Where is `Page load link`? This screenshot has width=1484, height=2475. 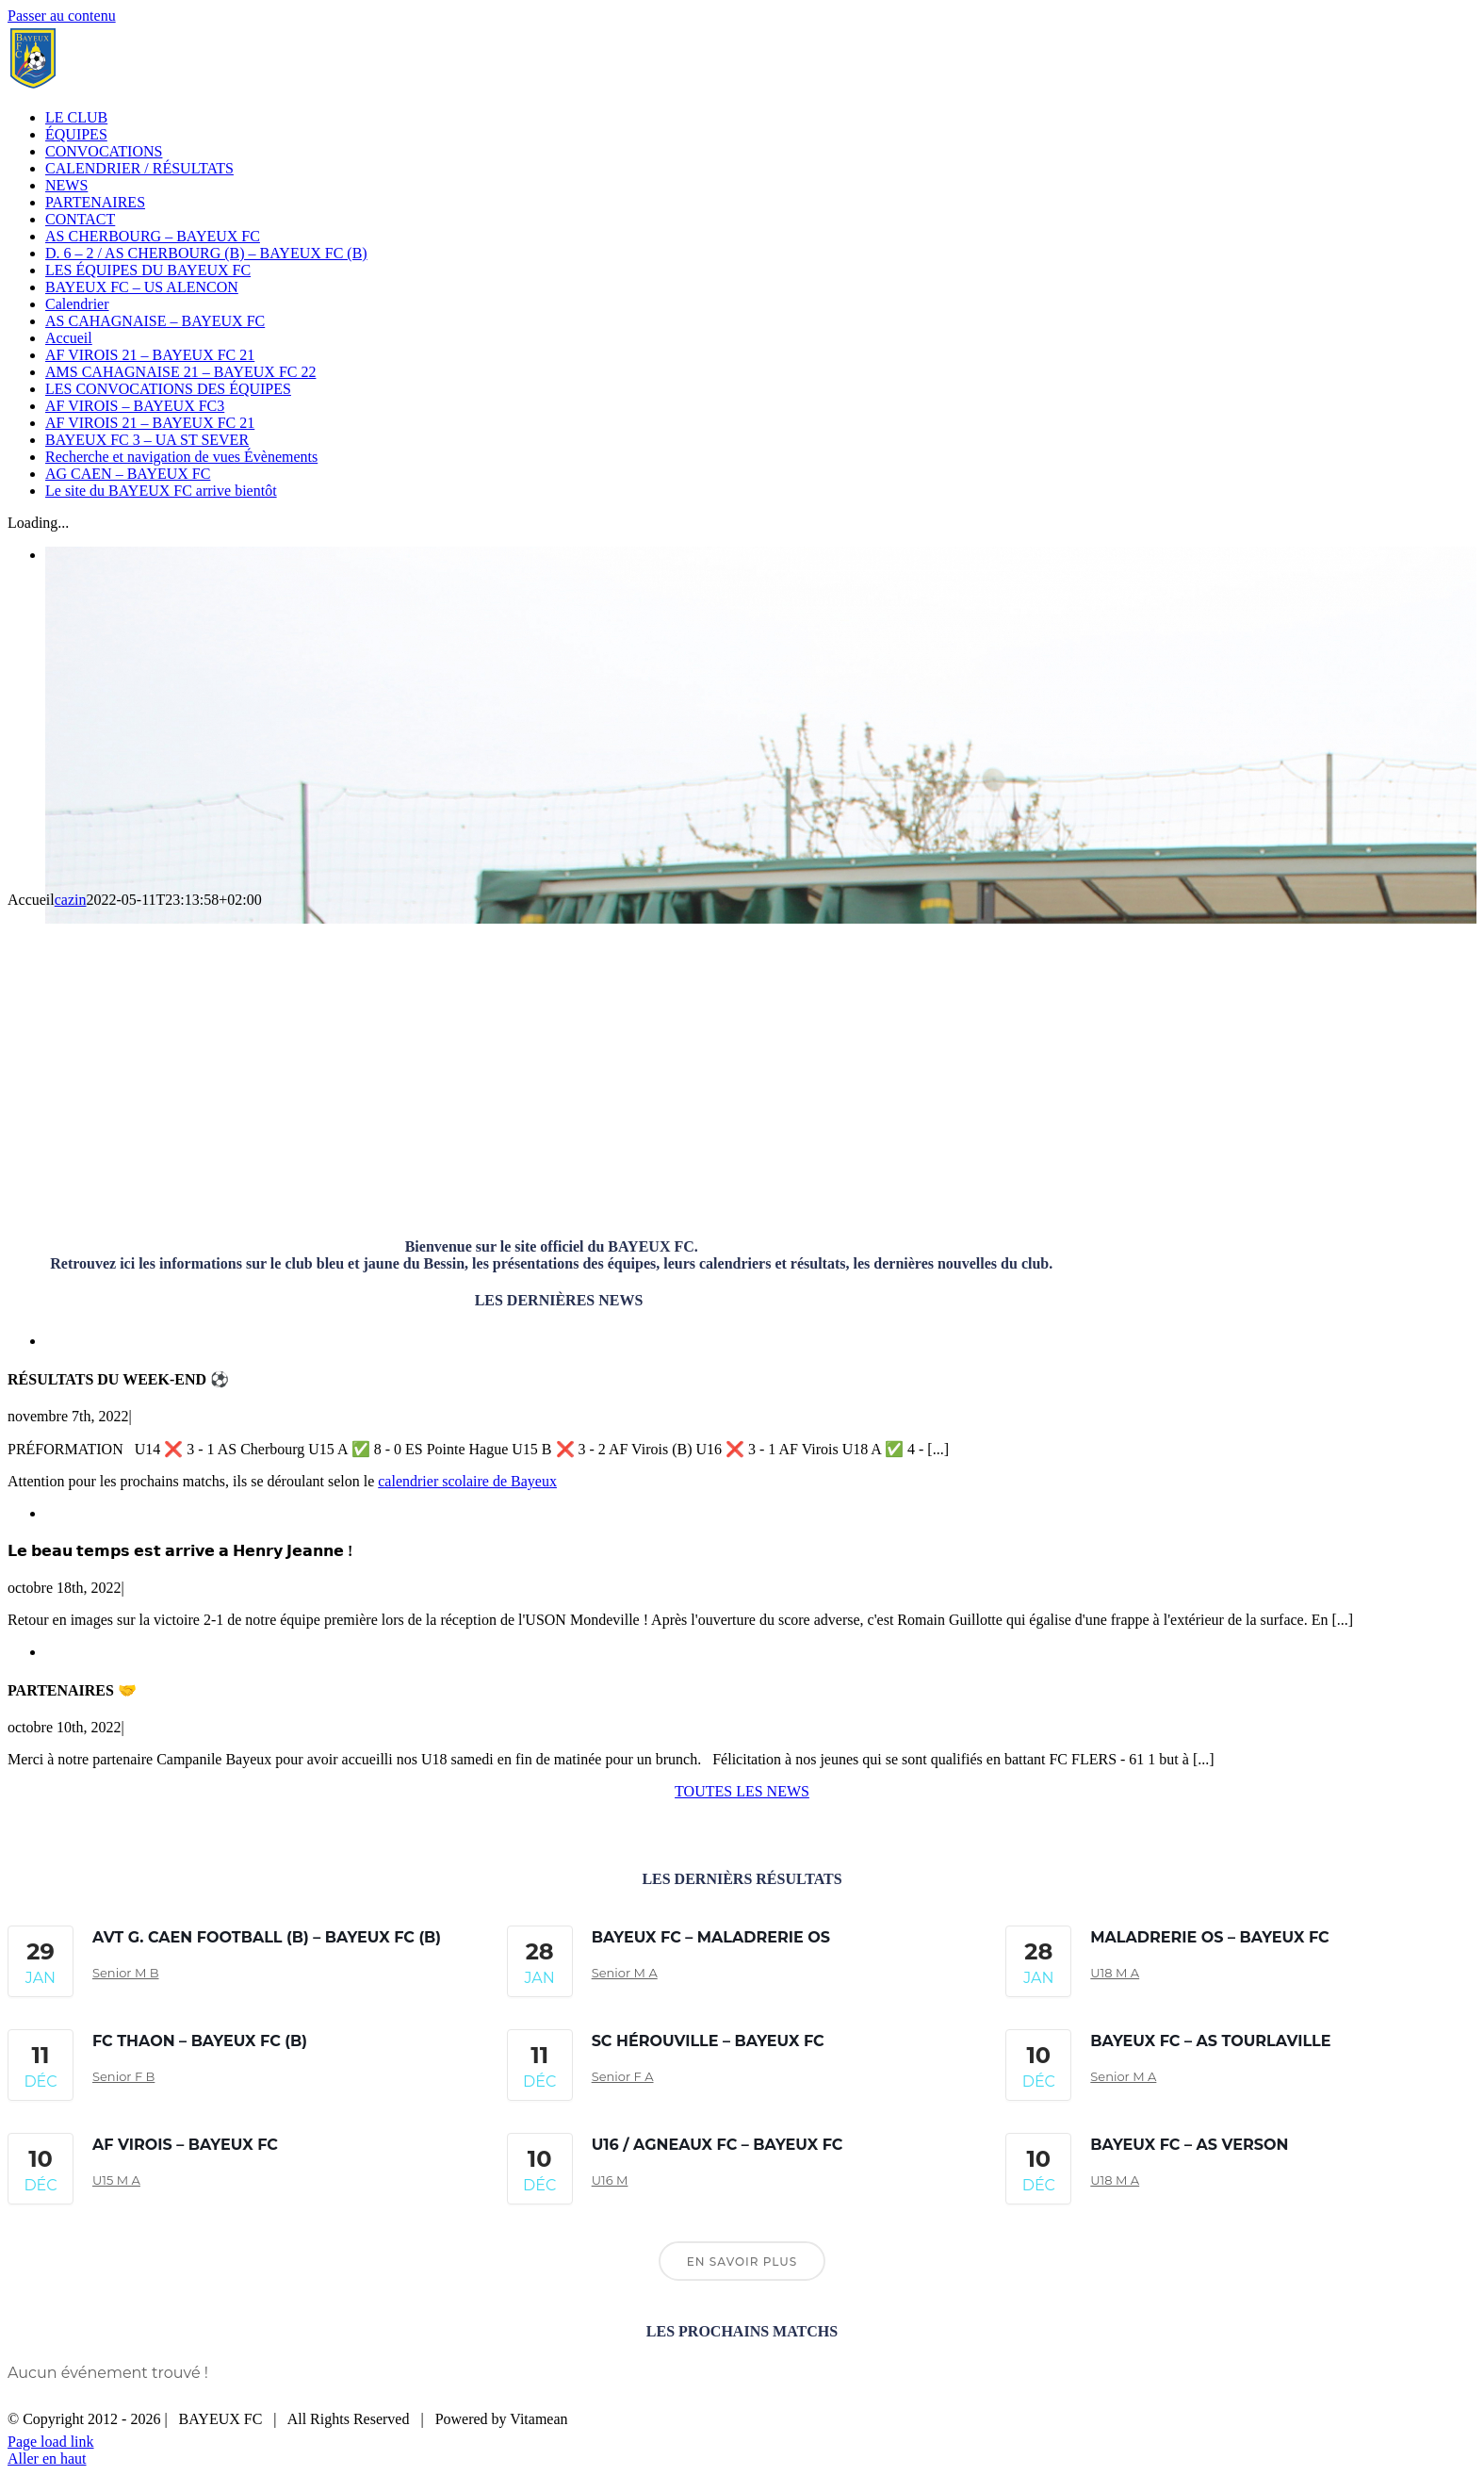
Page load link is located at coordinates (51, 2442).